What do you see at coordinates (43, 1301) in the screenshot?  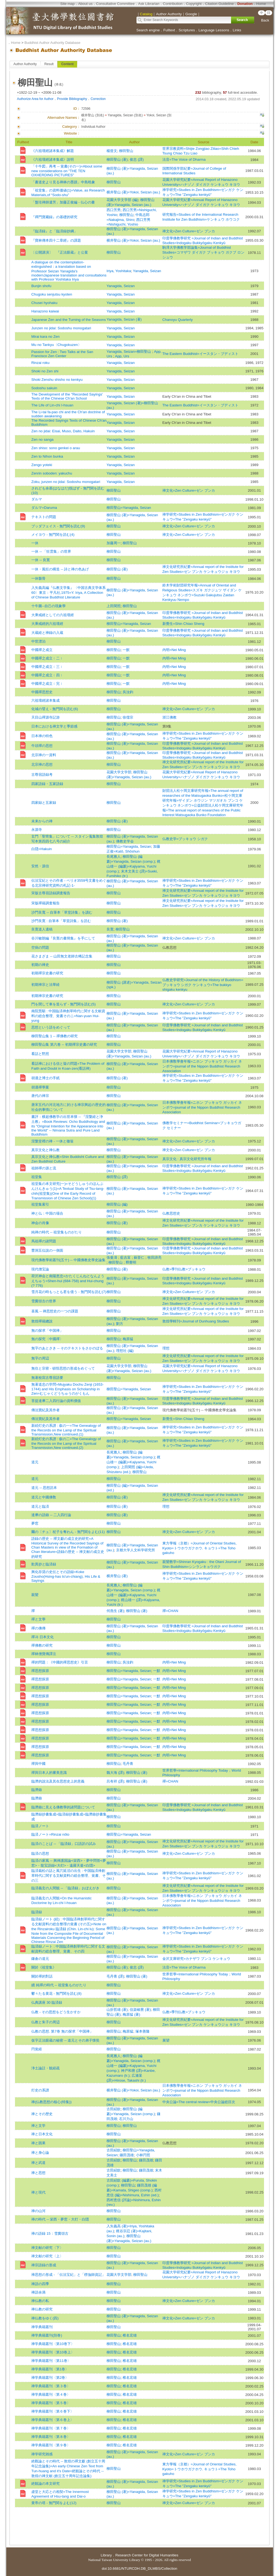 I see `雪竇頌古の世界` at bounding box center [43, 1301].